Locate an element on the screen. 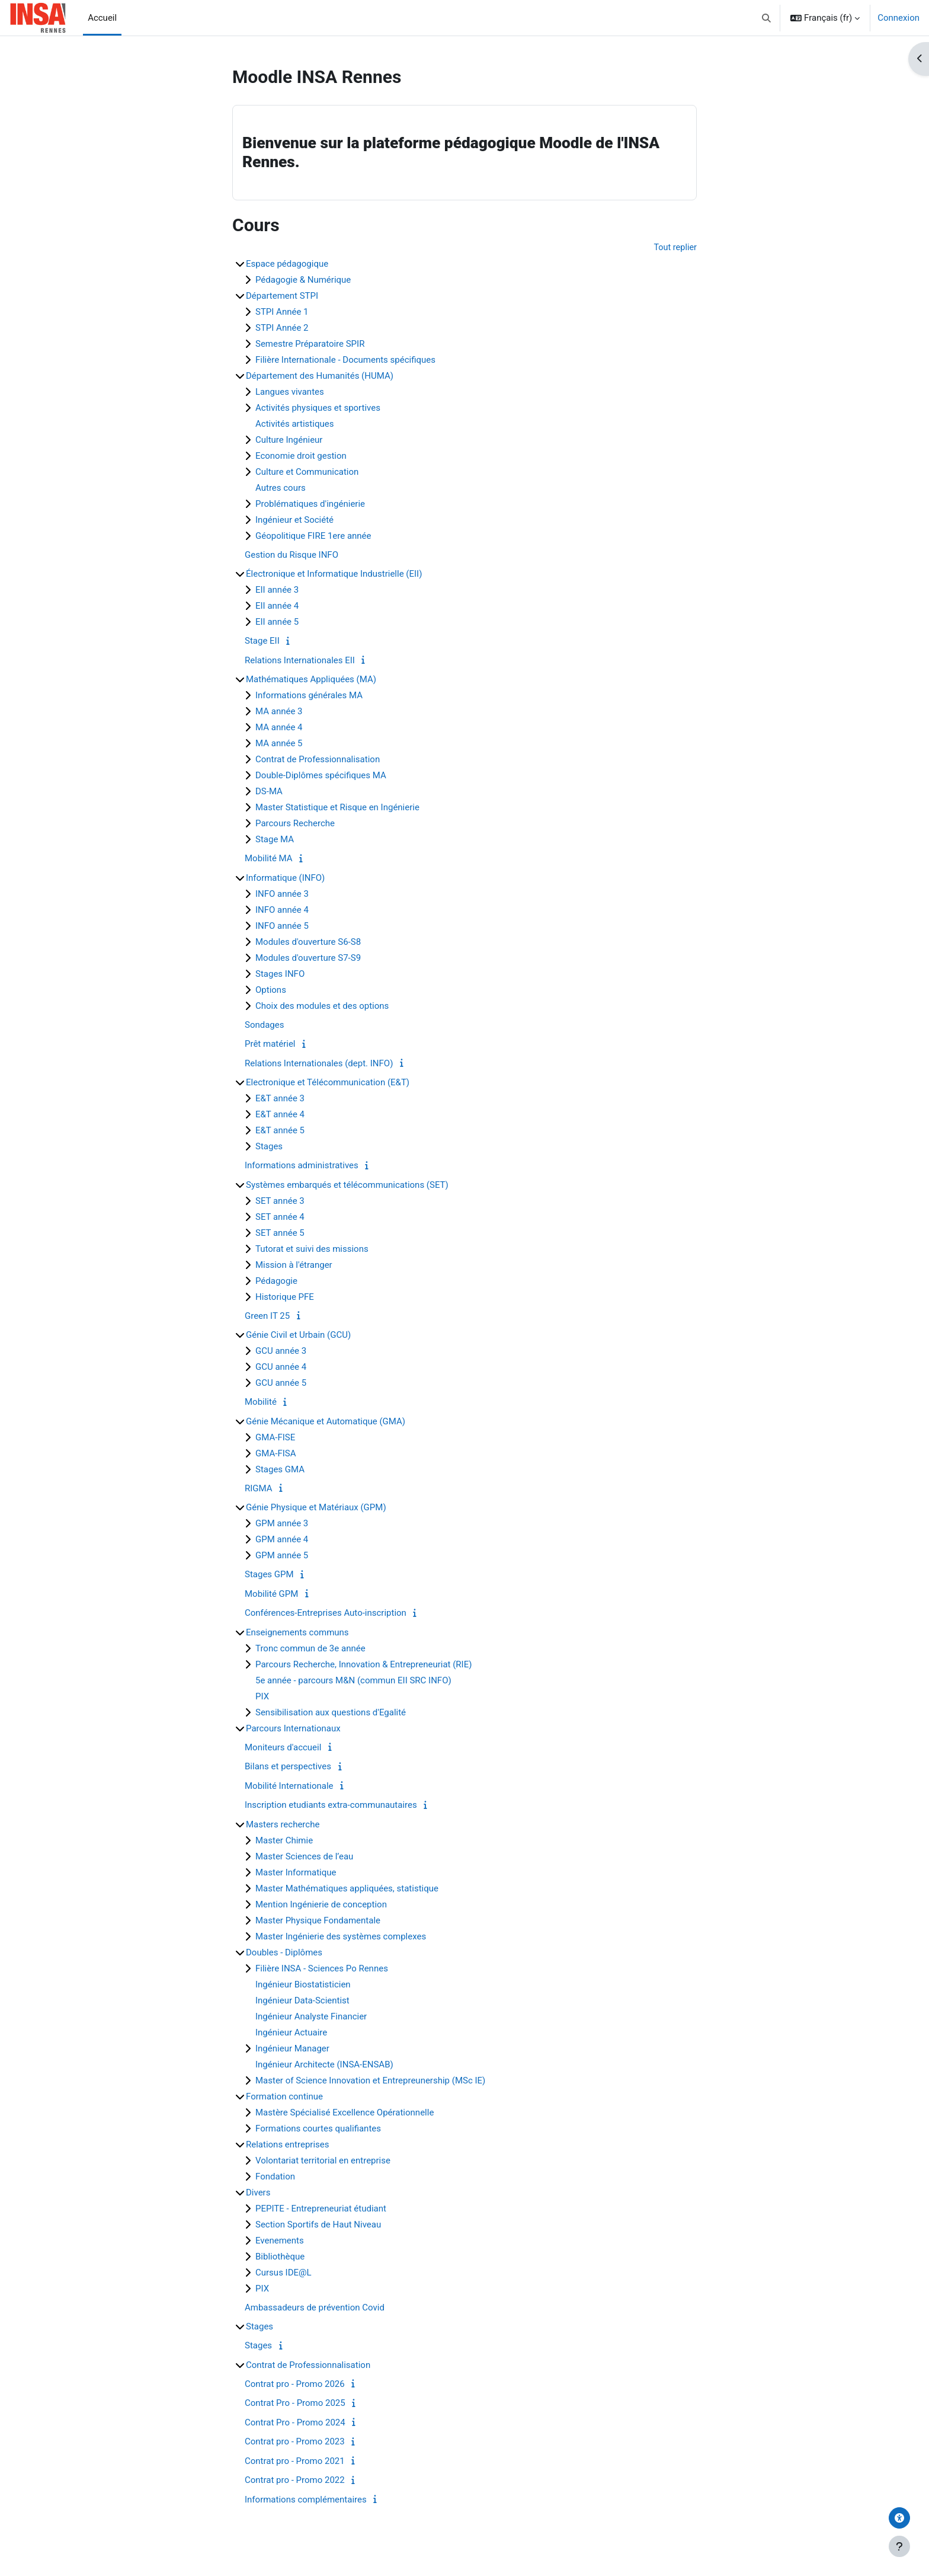 The height and width of the screenshot is (2576, 929). Fondation is located at coordinates (275, 2177).